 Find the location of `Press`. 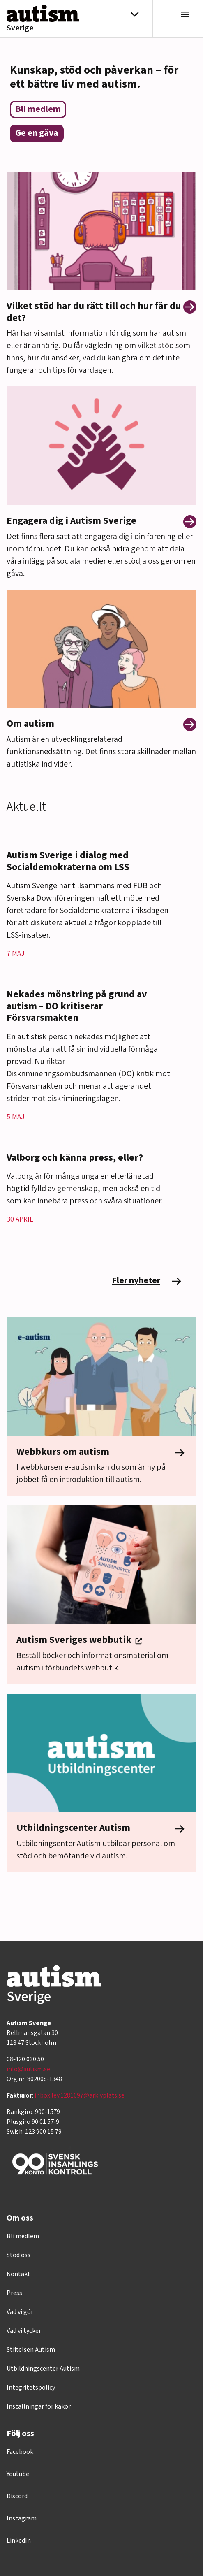

Press is located at coordinates (14, 2292).